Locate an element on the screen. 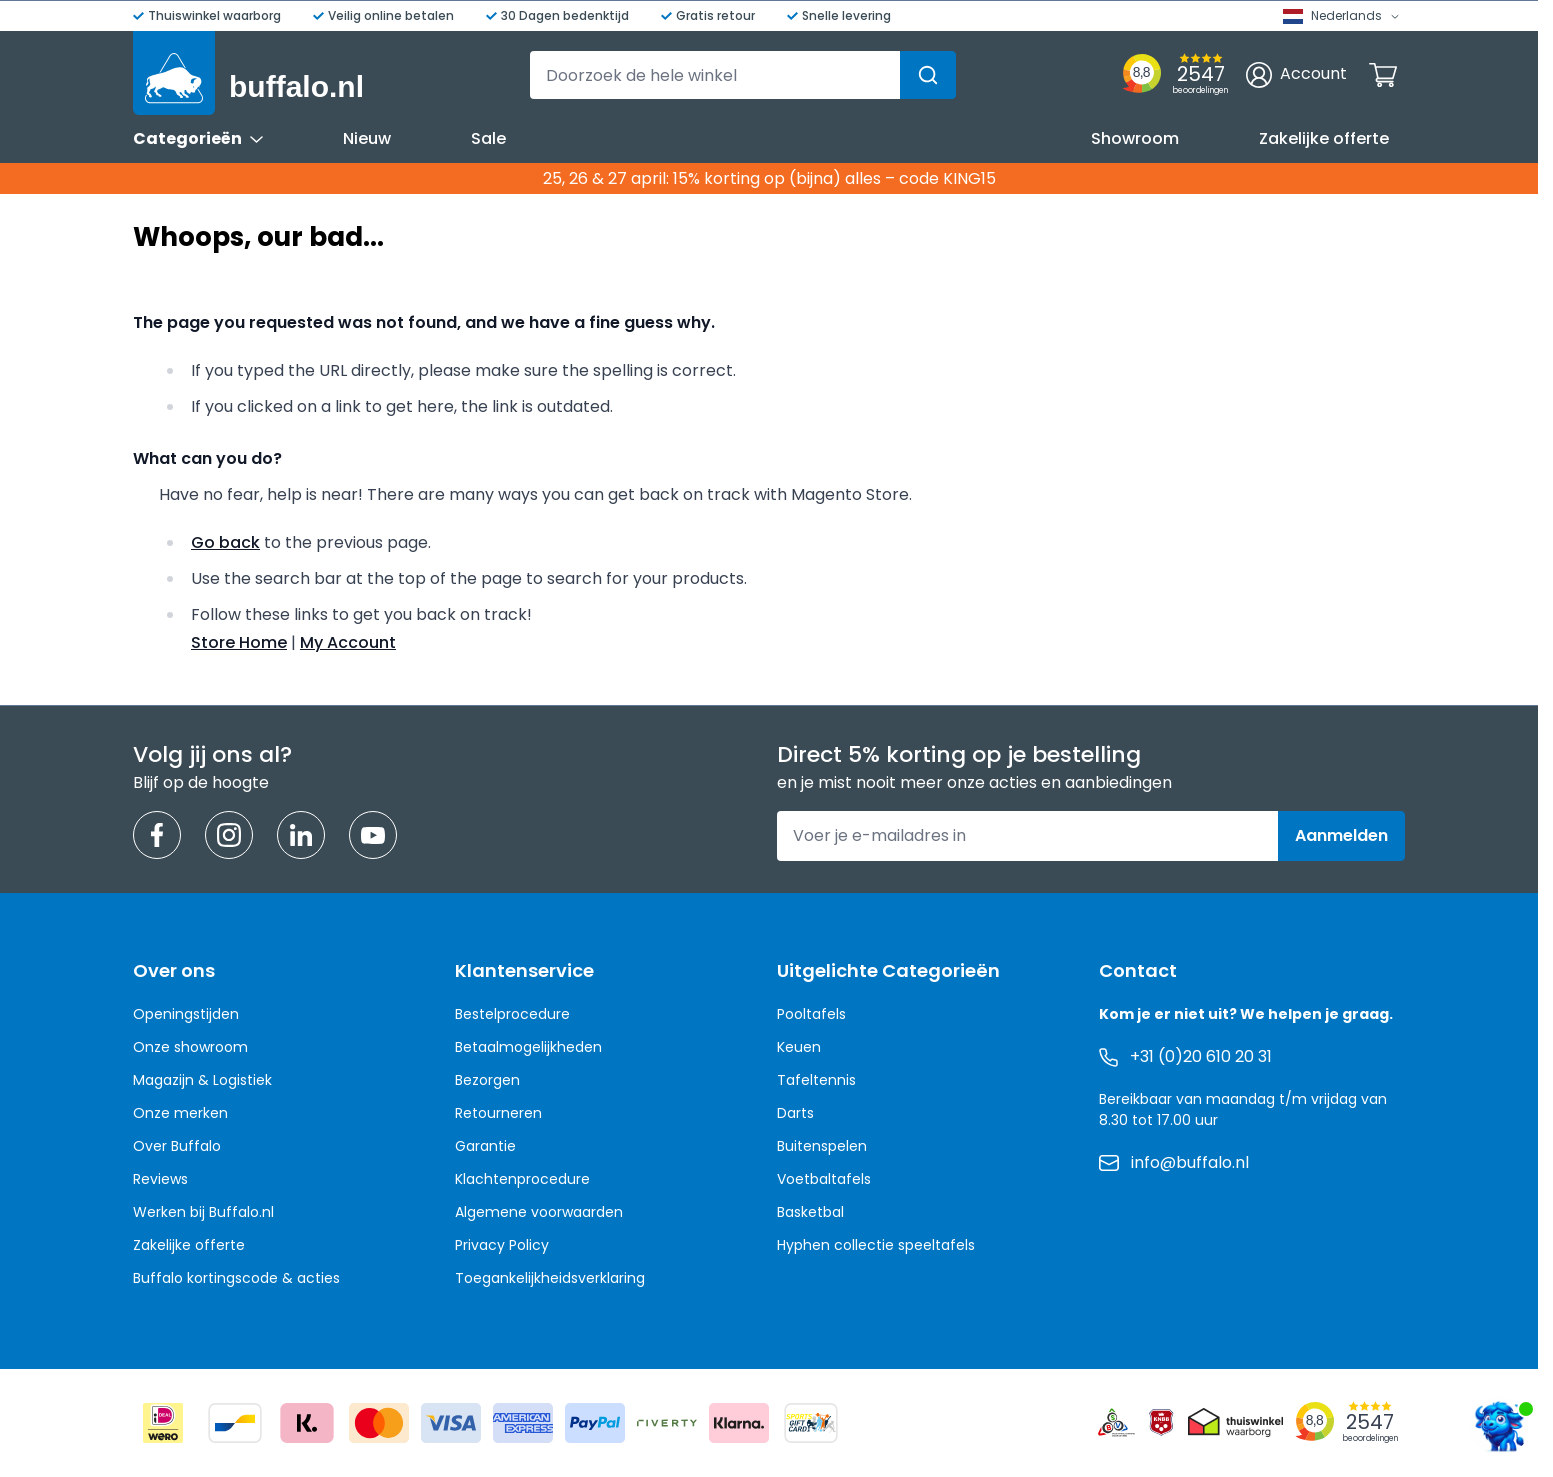 This screenshot has width=1553, height=1477. [Ga naar de startpagina] is located at coordinates (248, 73).